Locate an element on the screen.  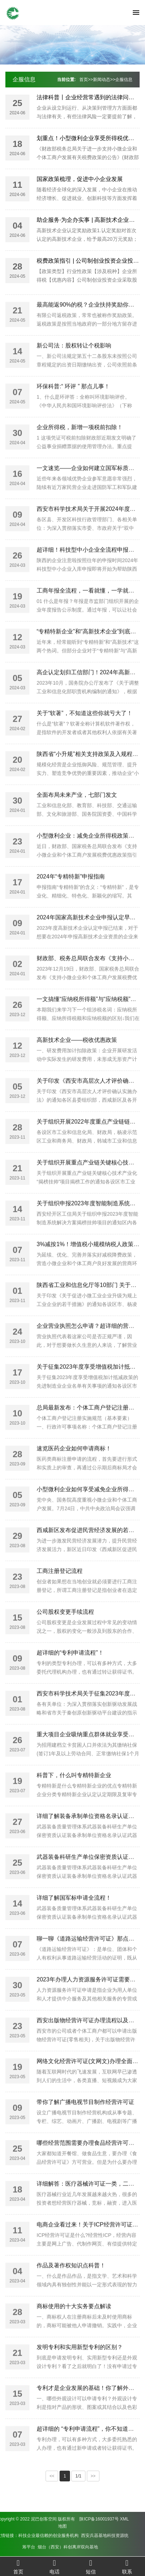
联系 is located at coordinates (127, 2566).